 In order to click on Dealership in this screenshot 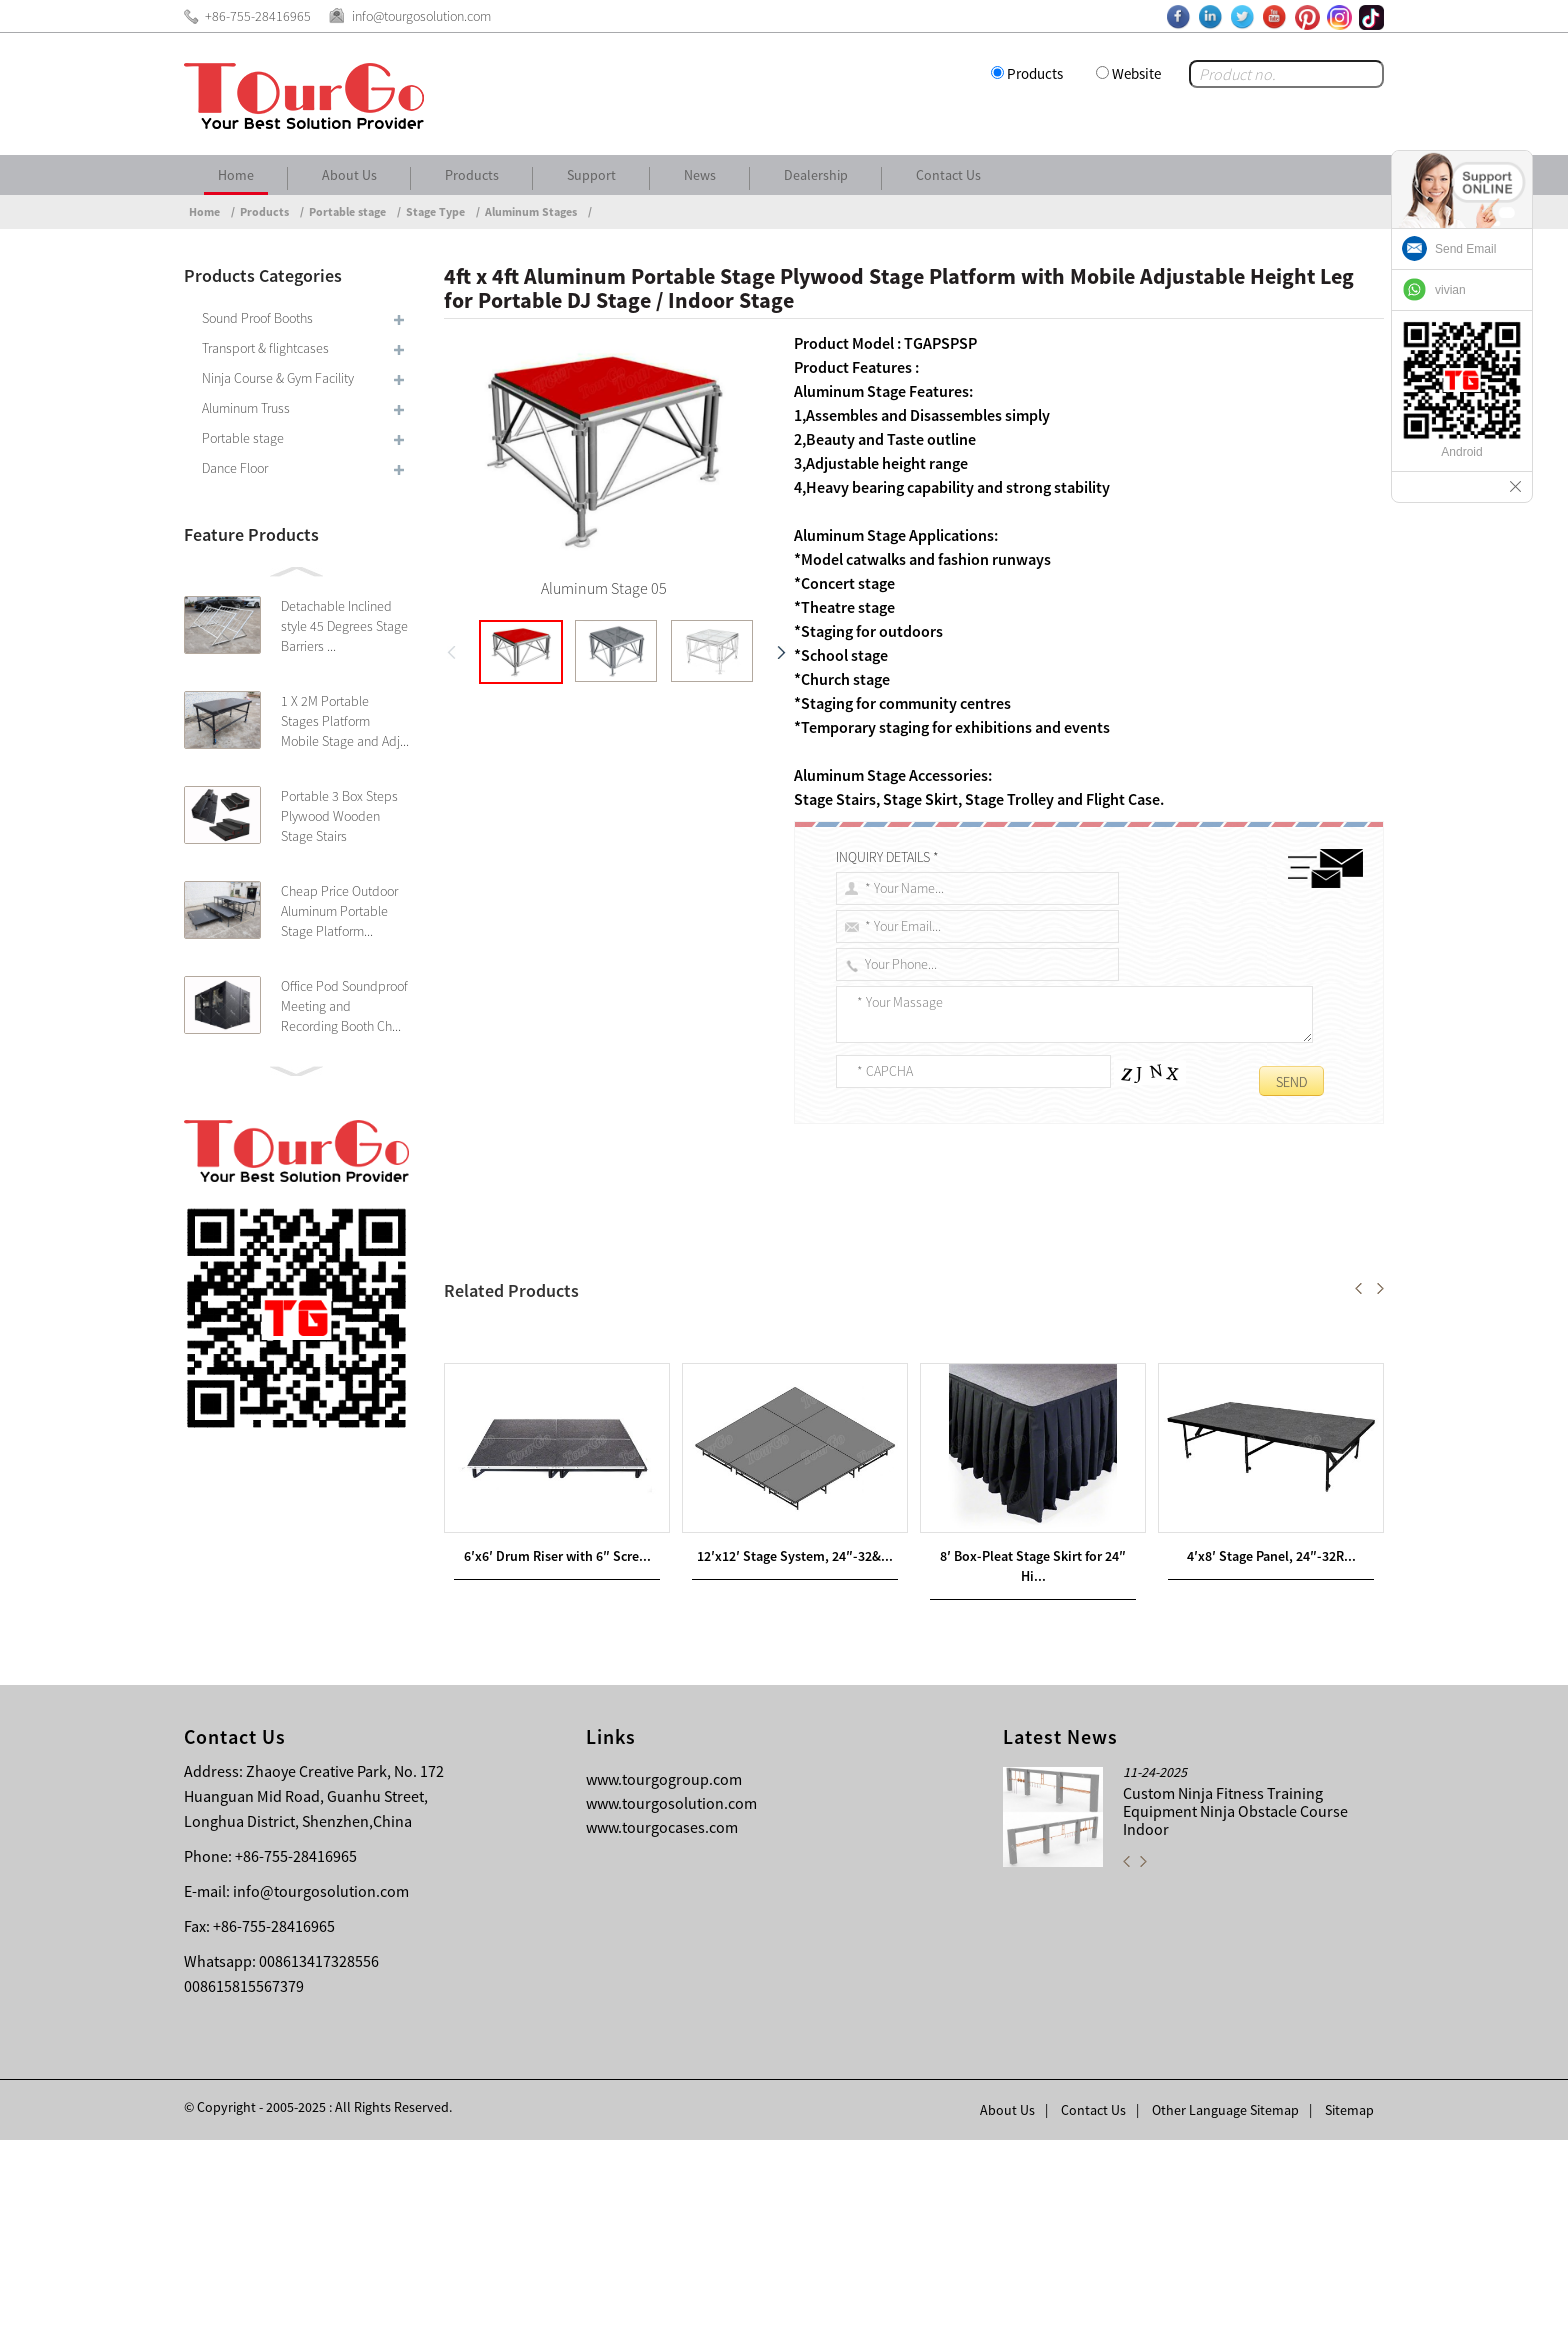, I will do `click(816, 175)`.